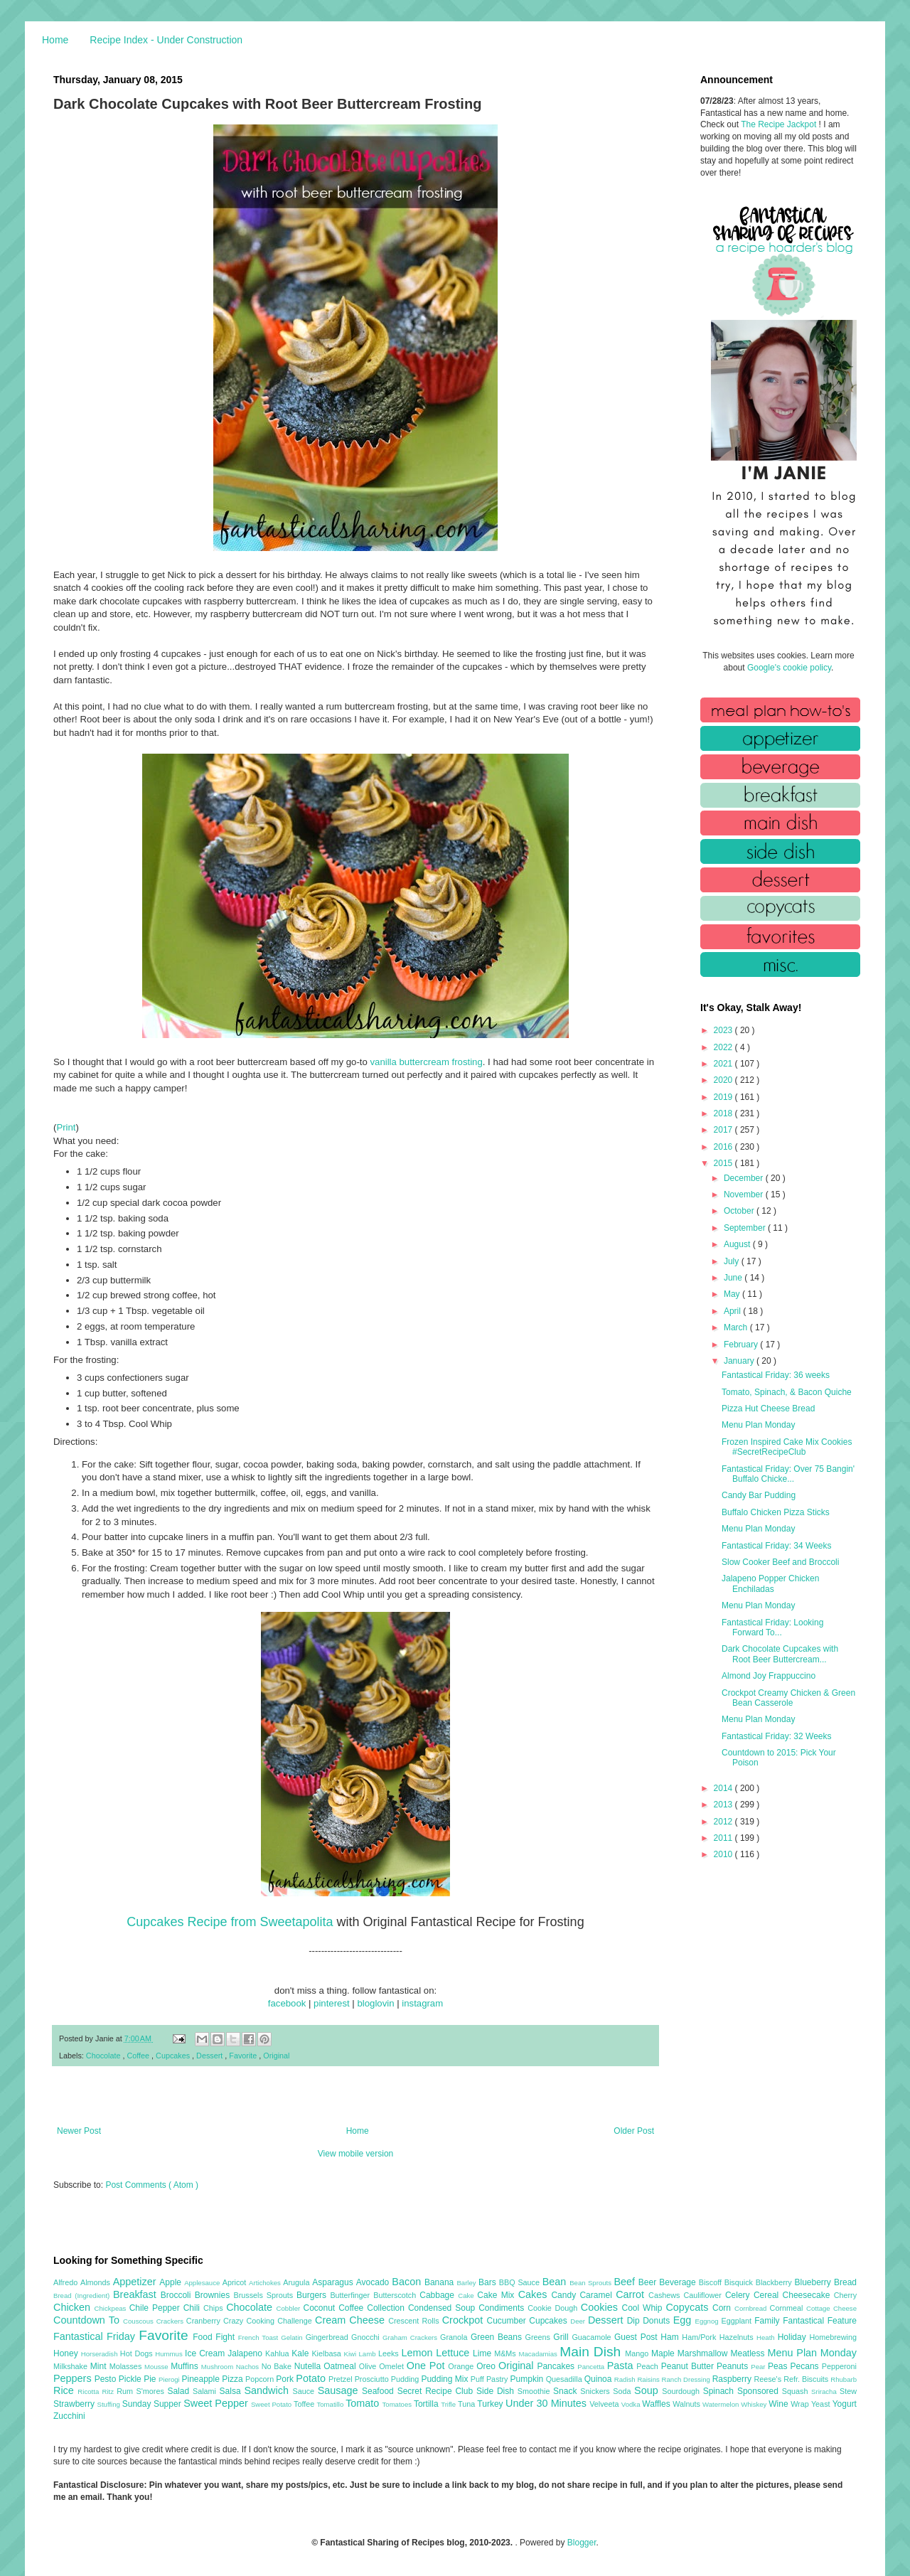 This screenshot has height=2576, width=910. Describe the element at coordinates (724, 1854) in the screenshot. I see `2010` at that location.